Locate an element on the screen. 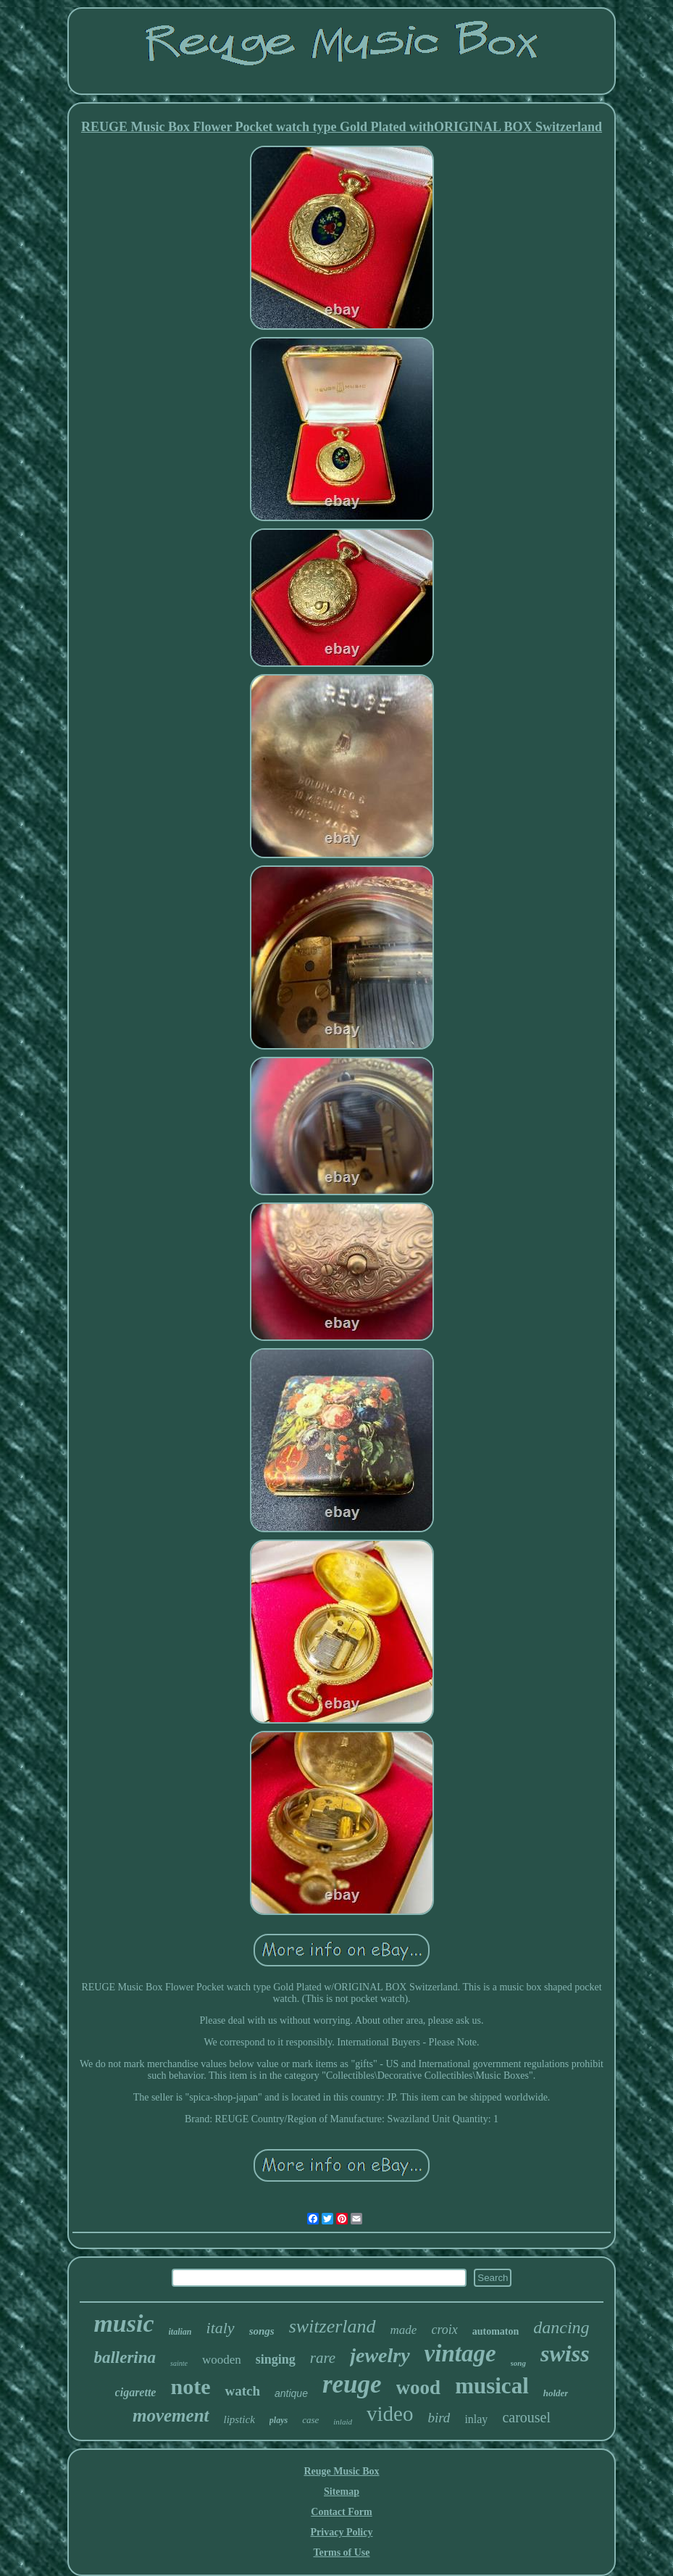 Image resolution: width=673 pixels, height=2576 pixels. lipstick is located at coordinates (239, 2419).